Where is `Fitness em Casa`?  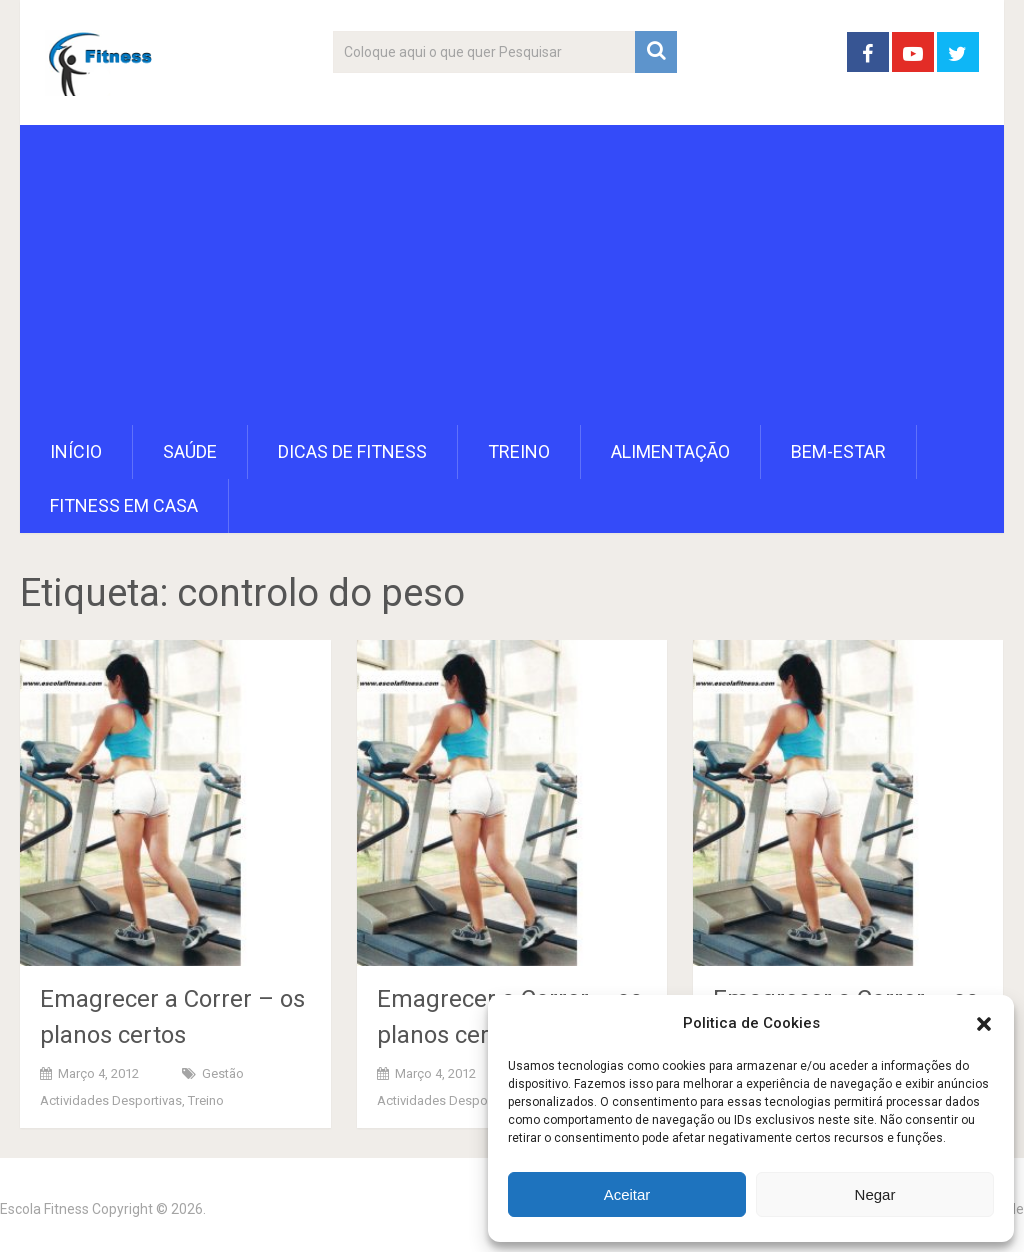
Fitness em Casa is located at coordinates (124, 505).